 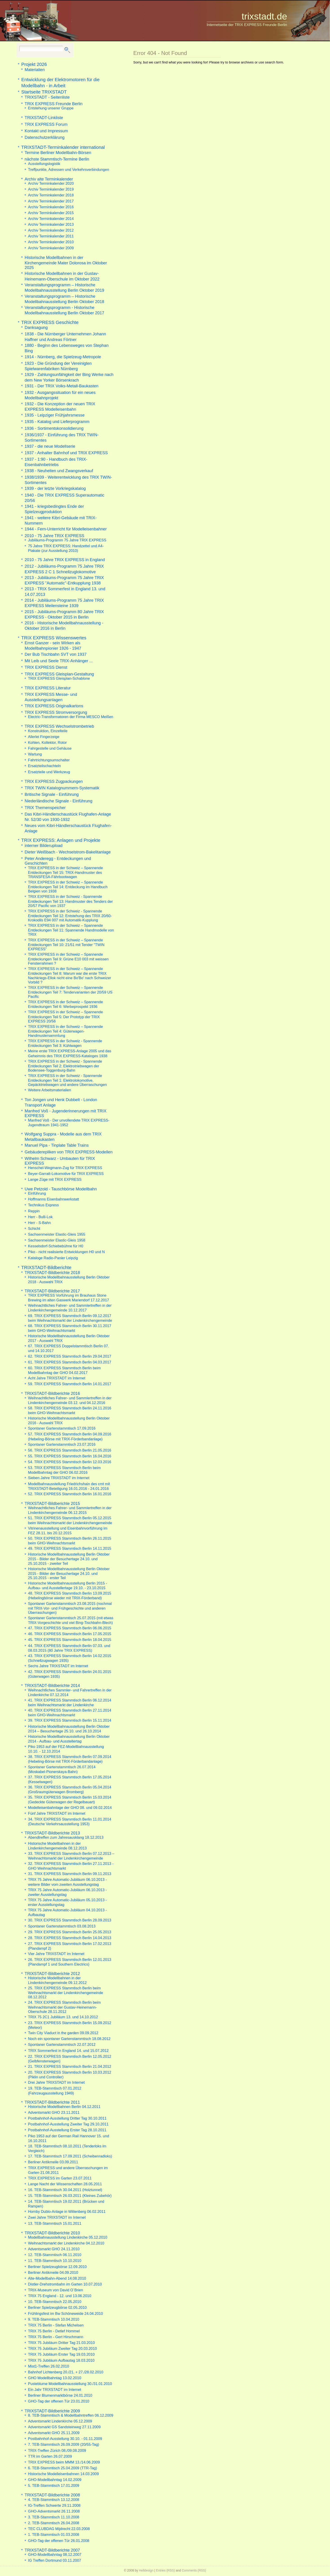 I want to click on 10. TEB-Stammtisch 22.05.2010, so click(x=54, y=2302).